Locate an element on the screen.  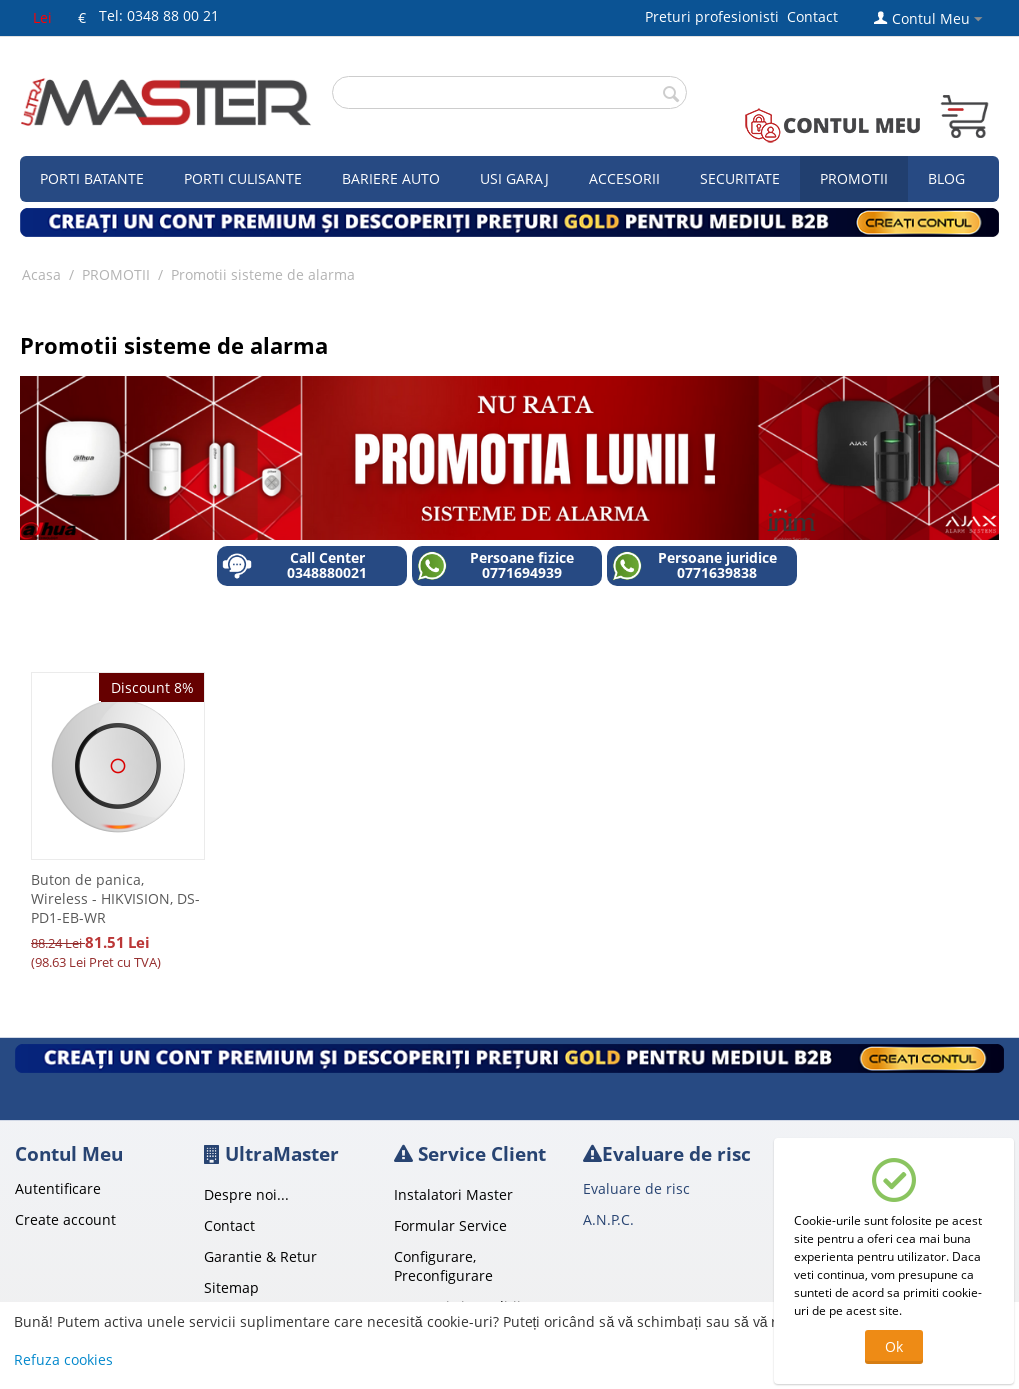
Promotii is located at coordinates (854, 178).